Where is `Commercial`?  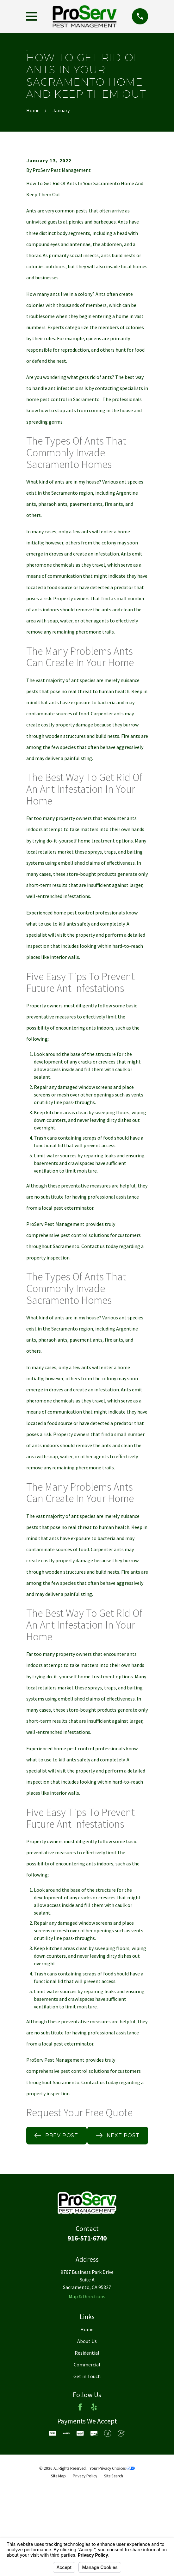 Commercial is located at coordinates (87, 2441).